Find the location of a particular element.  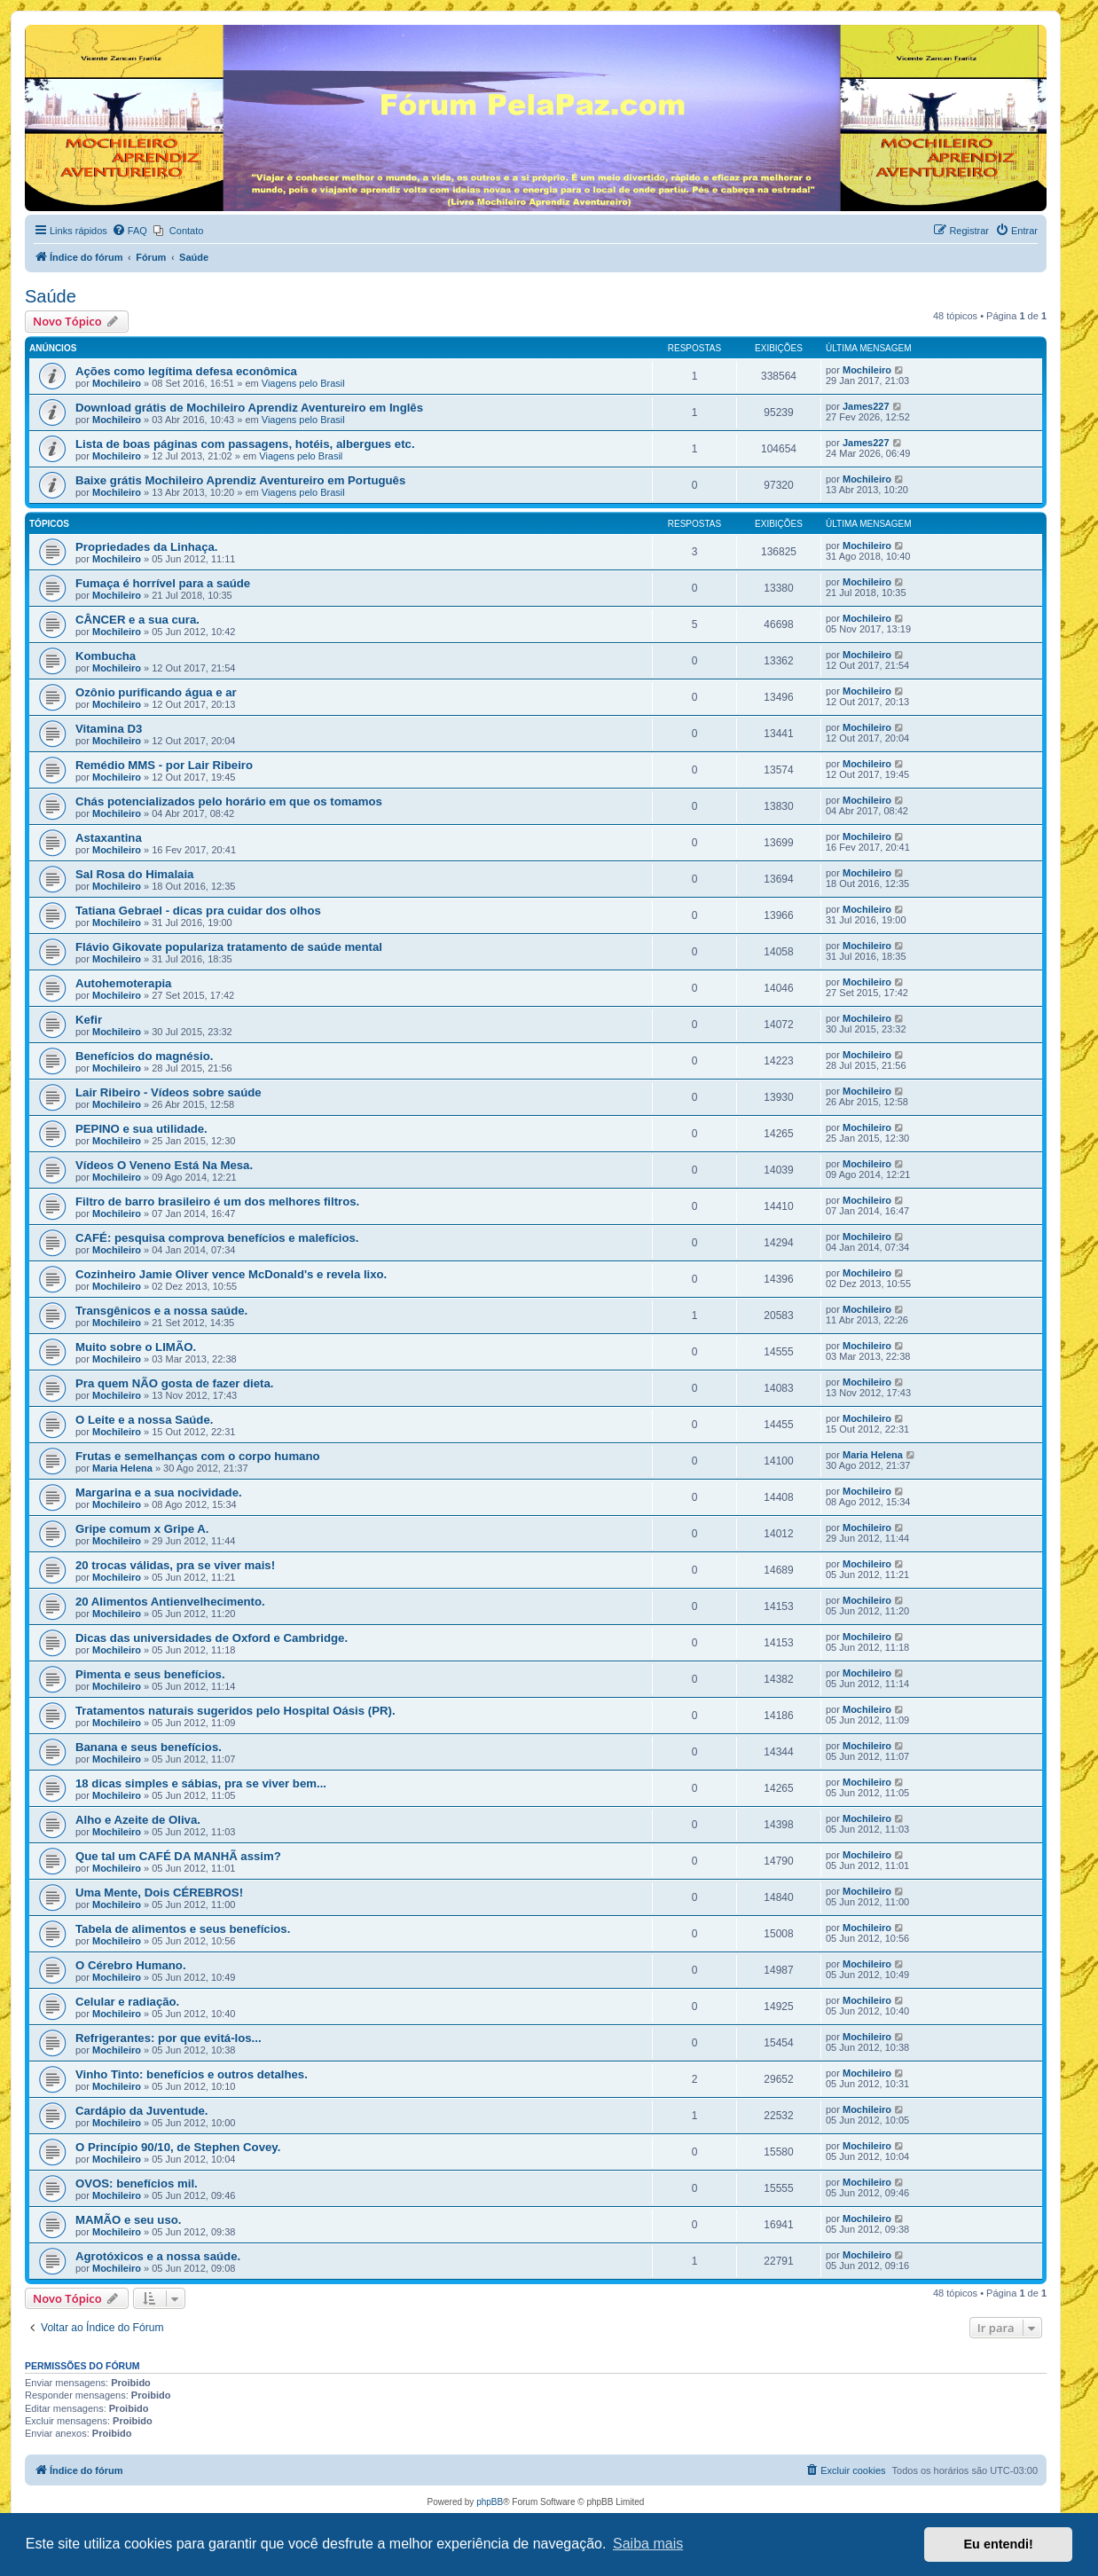

Alho e Azeite de Oliva. is located at coordinates (137, 1819).